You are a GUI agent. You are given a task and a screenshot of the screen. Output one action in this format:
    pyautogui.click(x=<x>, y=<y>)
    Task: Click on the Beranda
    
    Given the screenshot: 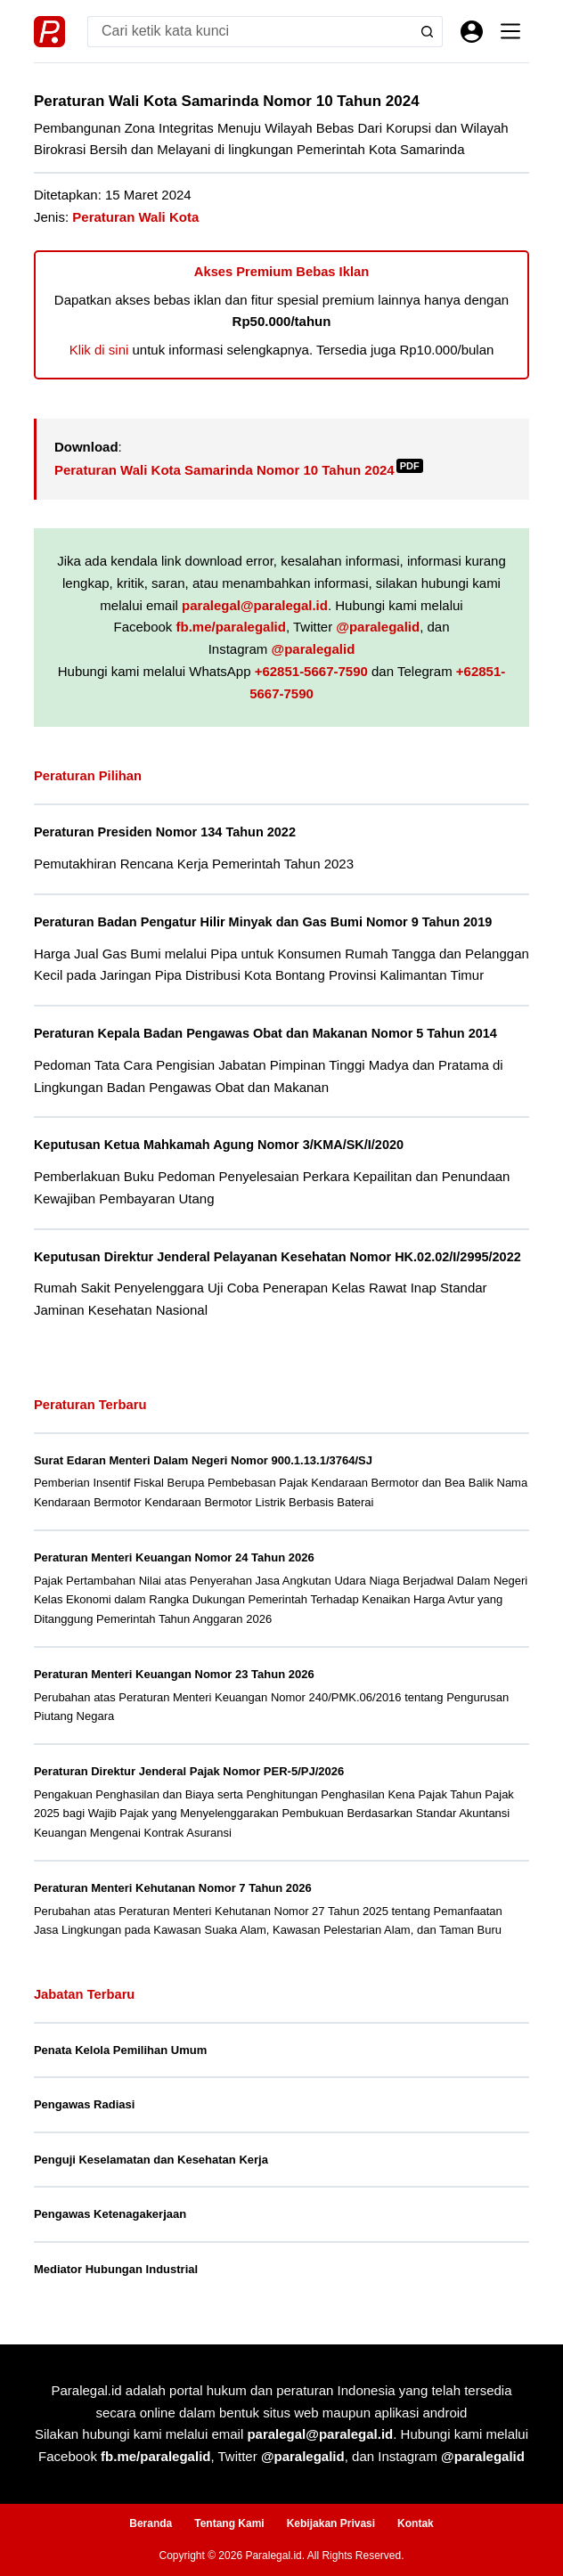 What is the action you would take?
    pyautogui.click(x=150, y=2523)
    